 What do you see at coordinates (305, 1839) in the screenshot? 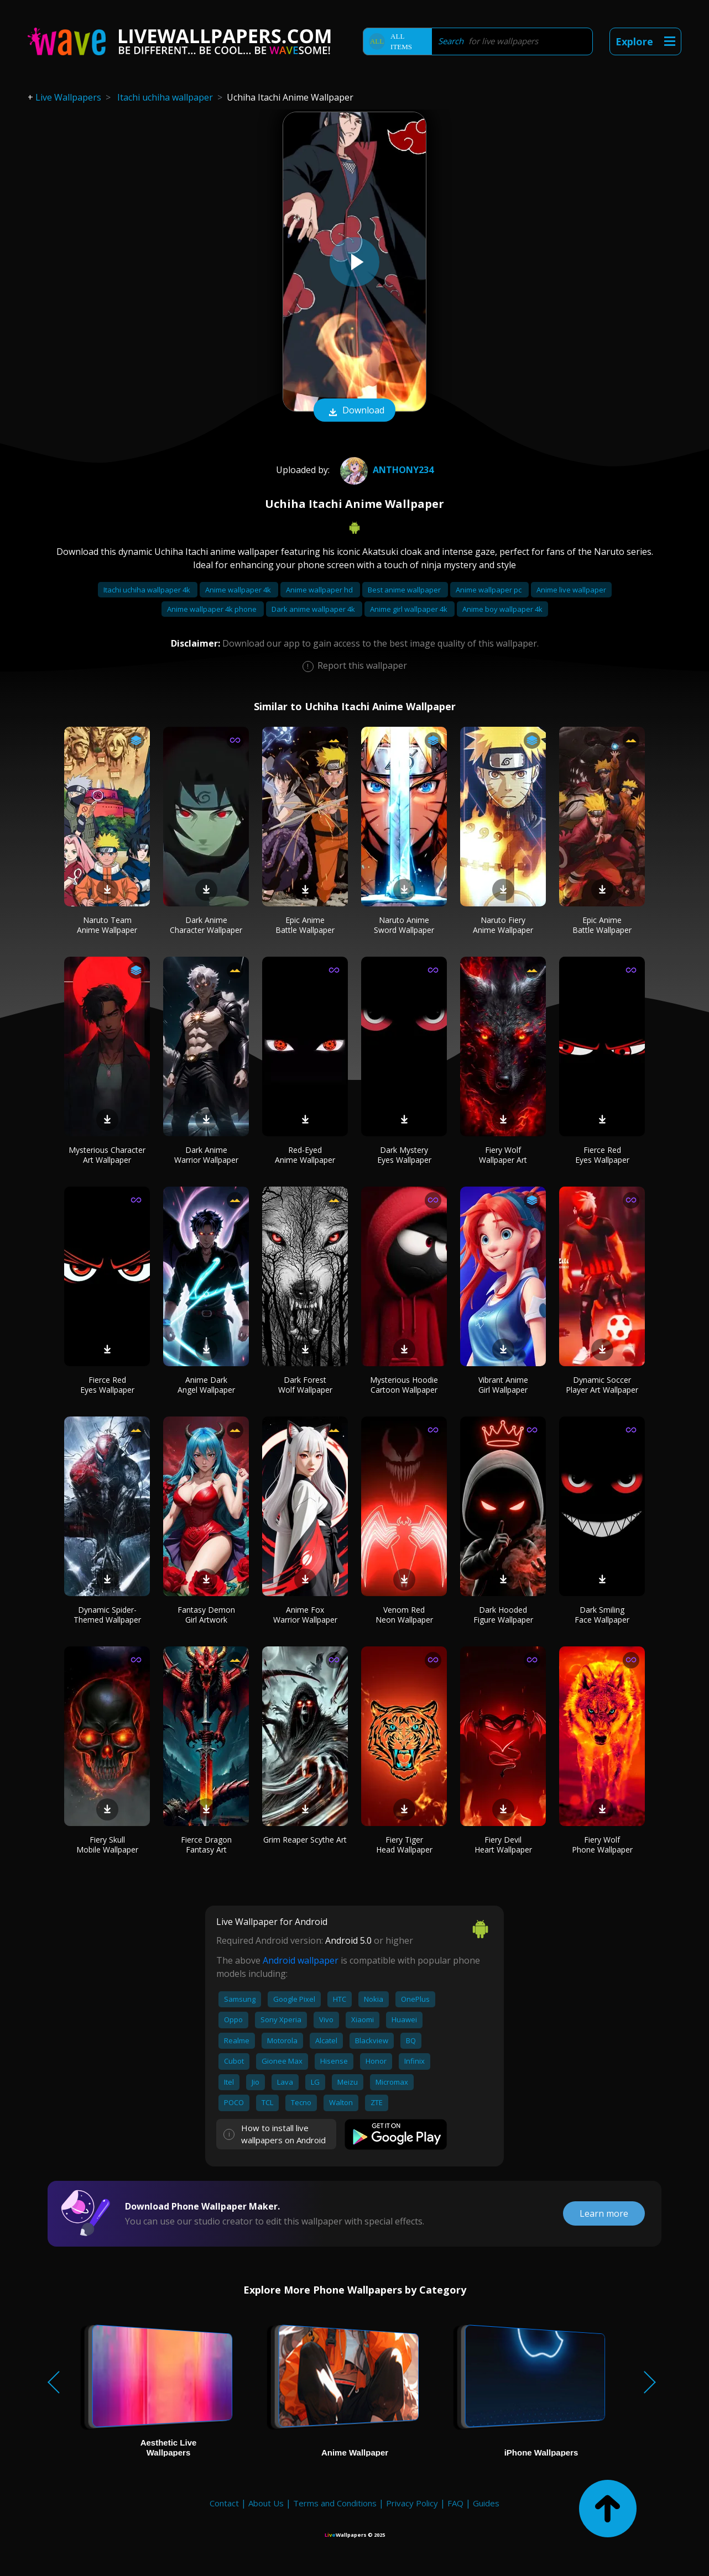
I see `Grim Reaper Scythe Art` at bounding box center [305, 1839].